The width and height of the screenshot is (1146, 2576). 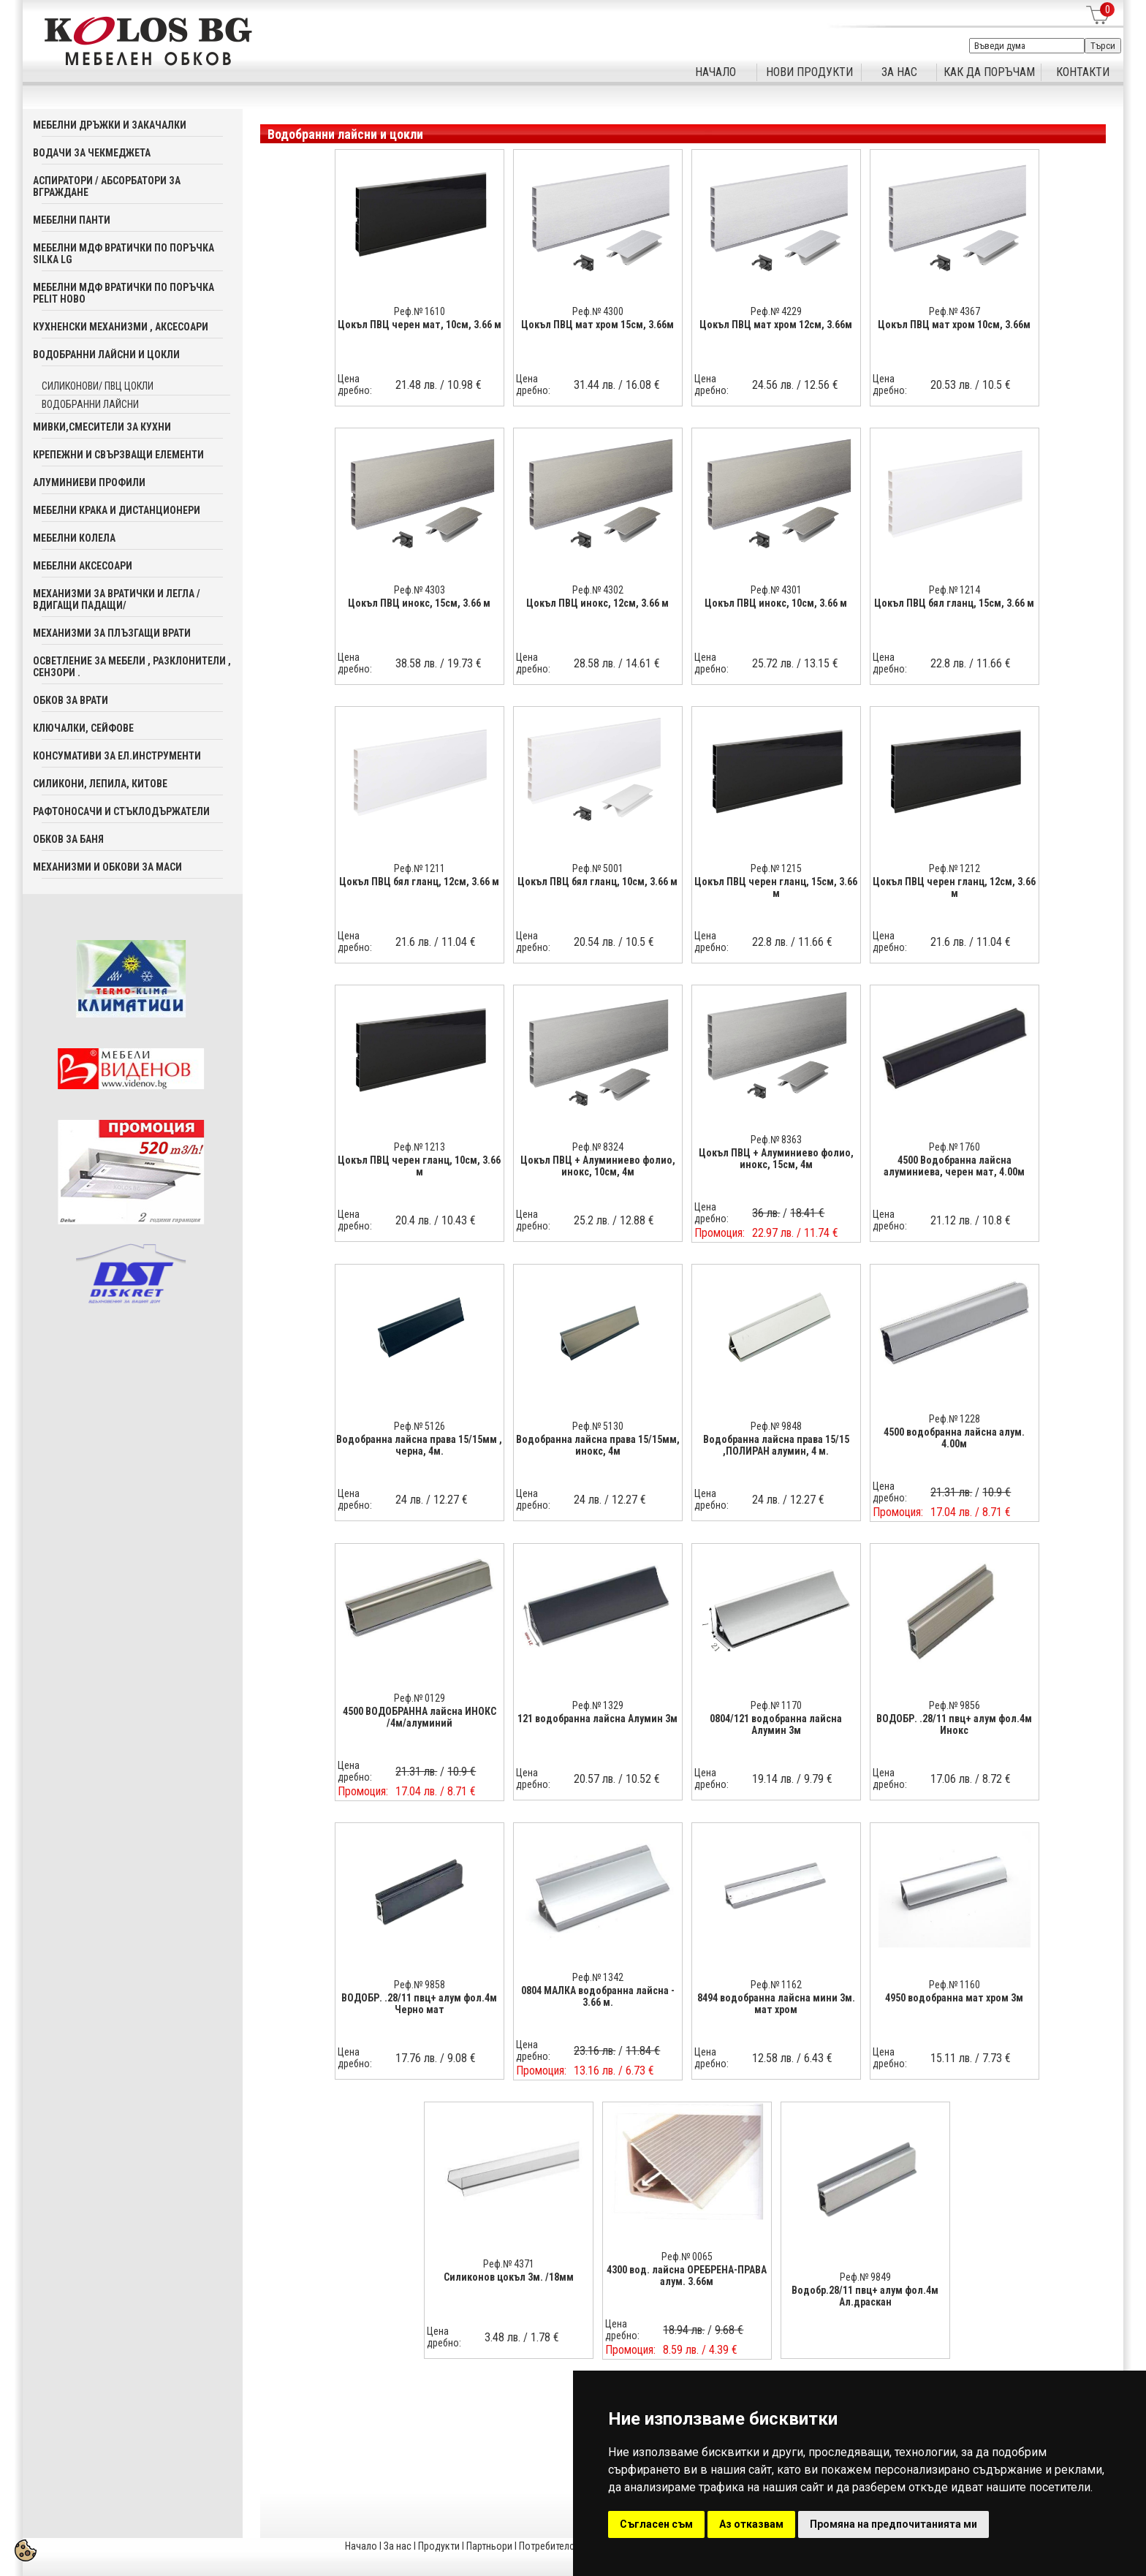 What do you see at coordinates (508, 2264) in the screenshot?
I see `Реф.№ 4371` at bounding box center [508, 2264].